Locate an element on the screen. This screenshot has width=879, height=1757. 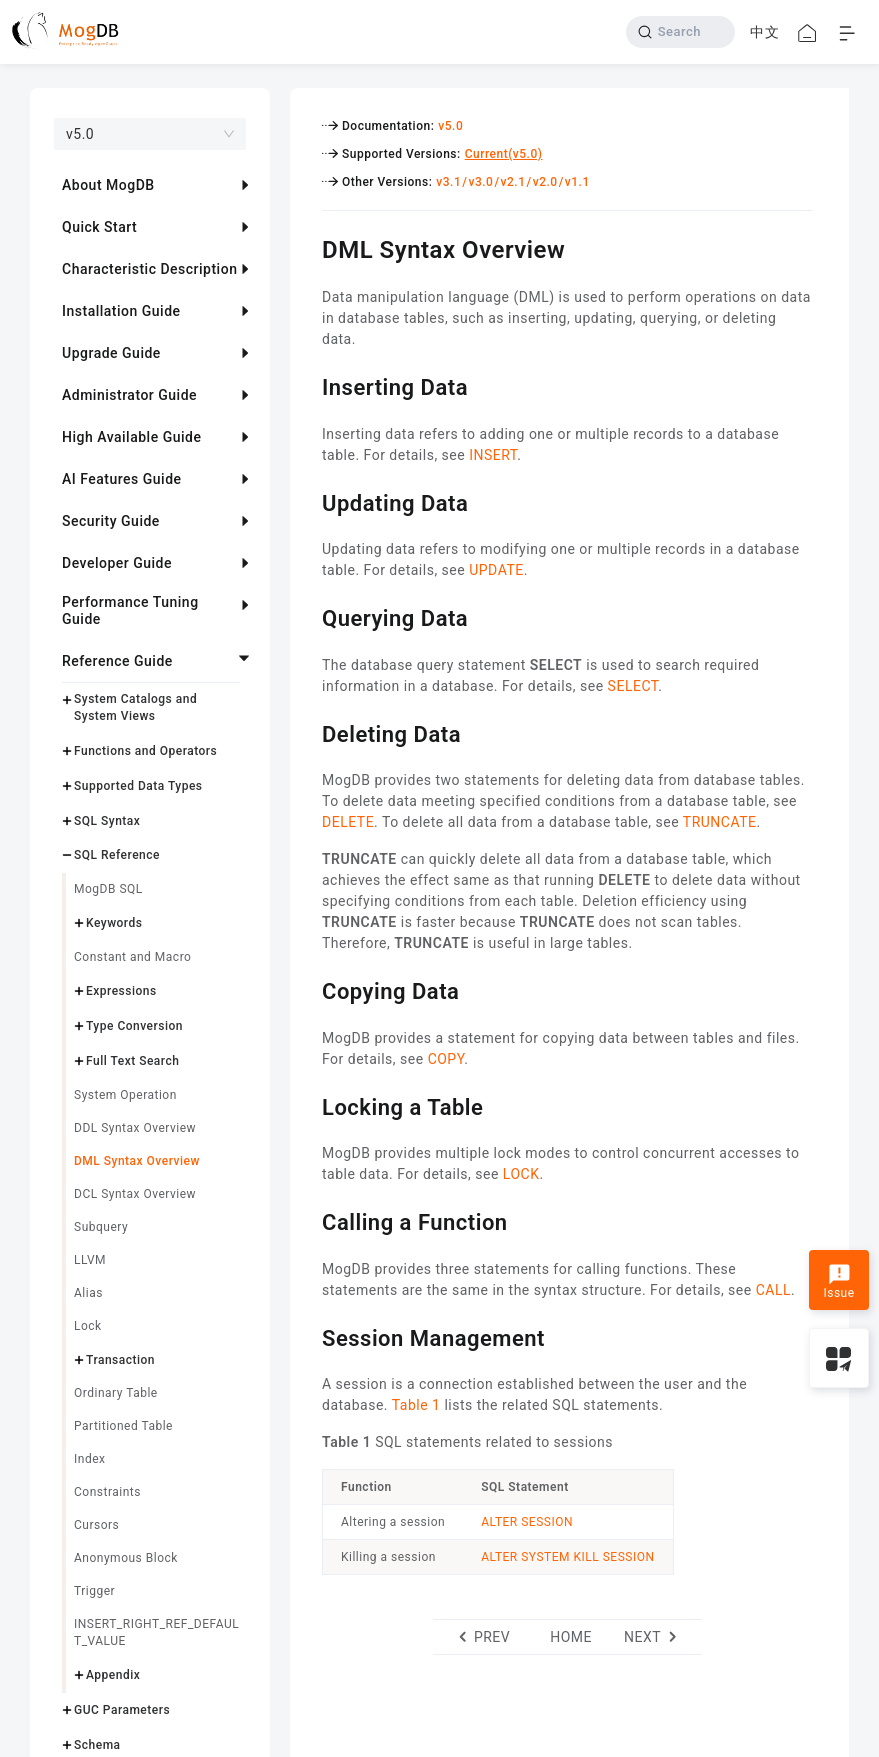
Transaction is located at coordinates (120, 1360).